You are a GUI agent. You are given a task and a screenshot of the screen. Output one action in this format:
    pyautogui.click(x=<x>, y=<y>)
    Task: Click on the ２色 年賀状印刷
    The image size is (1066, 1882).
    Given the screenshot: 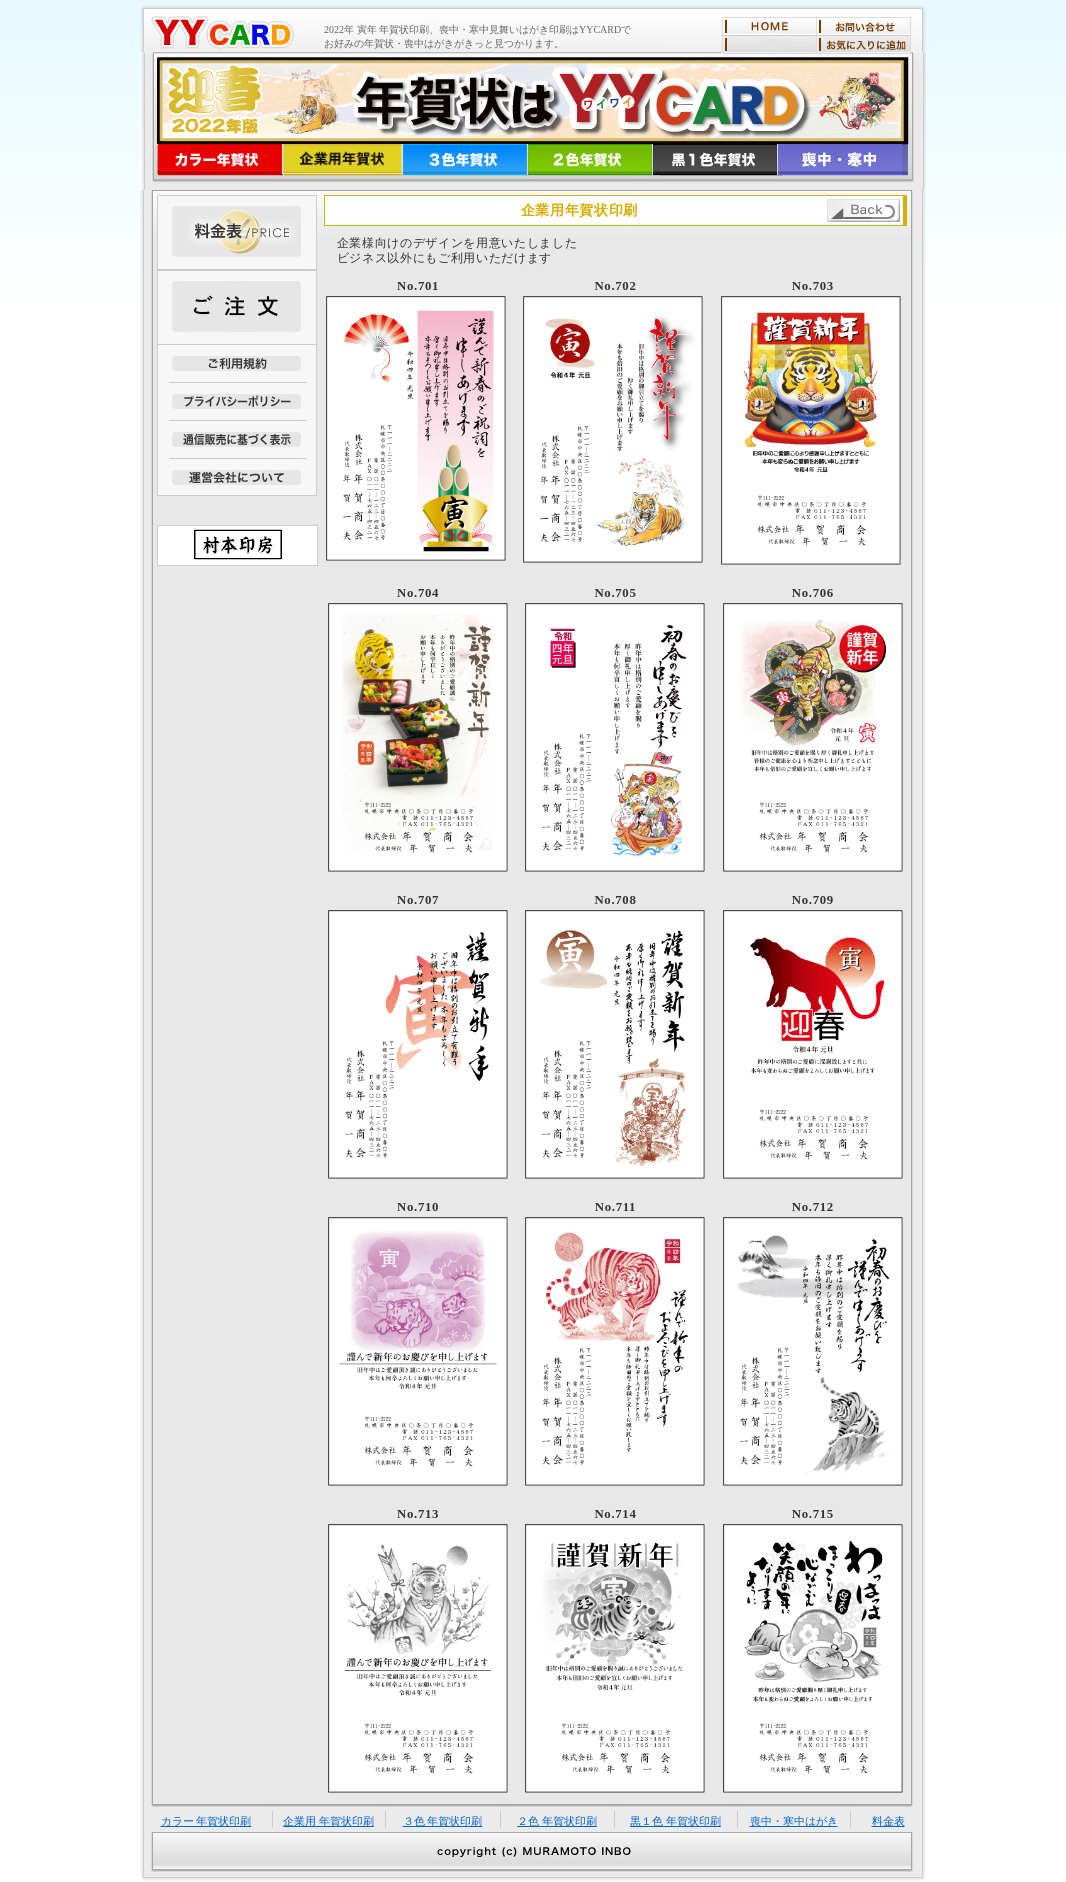 What is the action you would take?
    pyautogui.click(x=557, y=1821)
    